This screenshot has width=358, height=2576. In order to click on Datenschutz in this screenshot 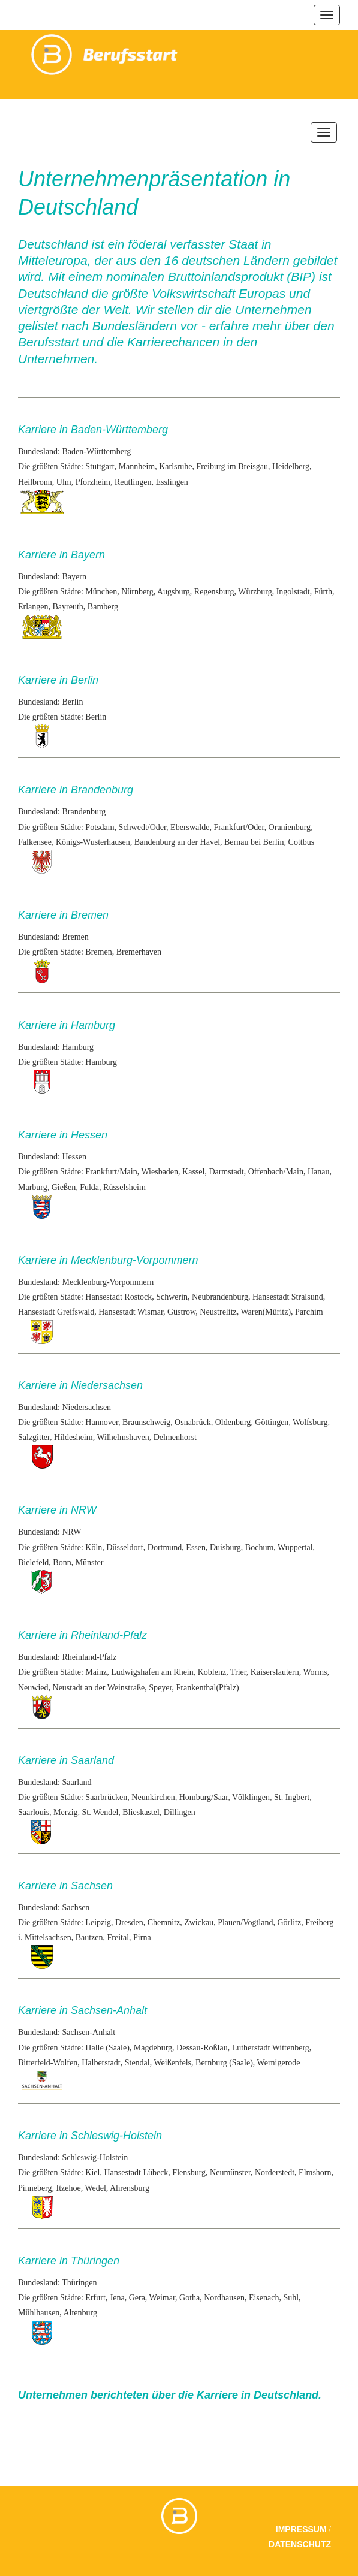, I will do `click(300, 2544)`.